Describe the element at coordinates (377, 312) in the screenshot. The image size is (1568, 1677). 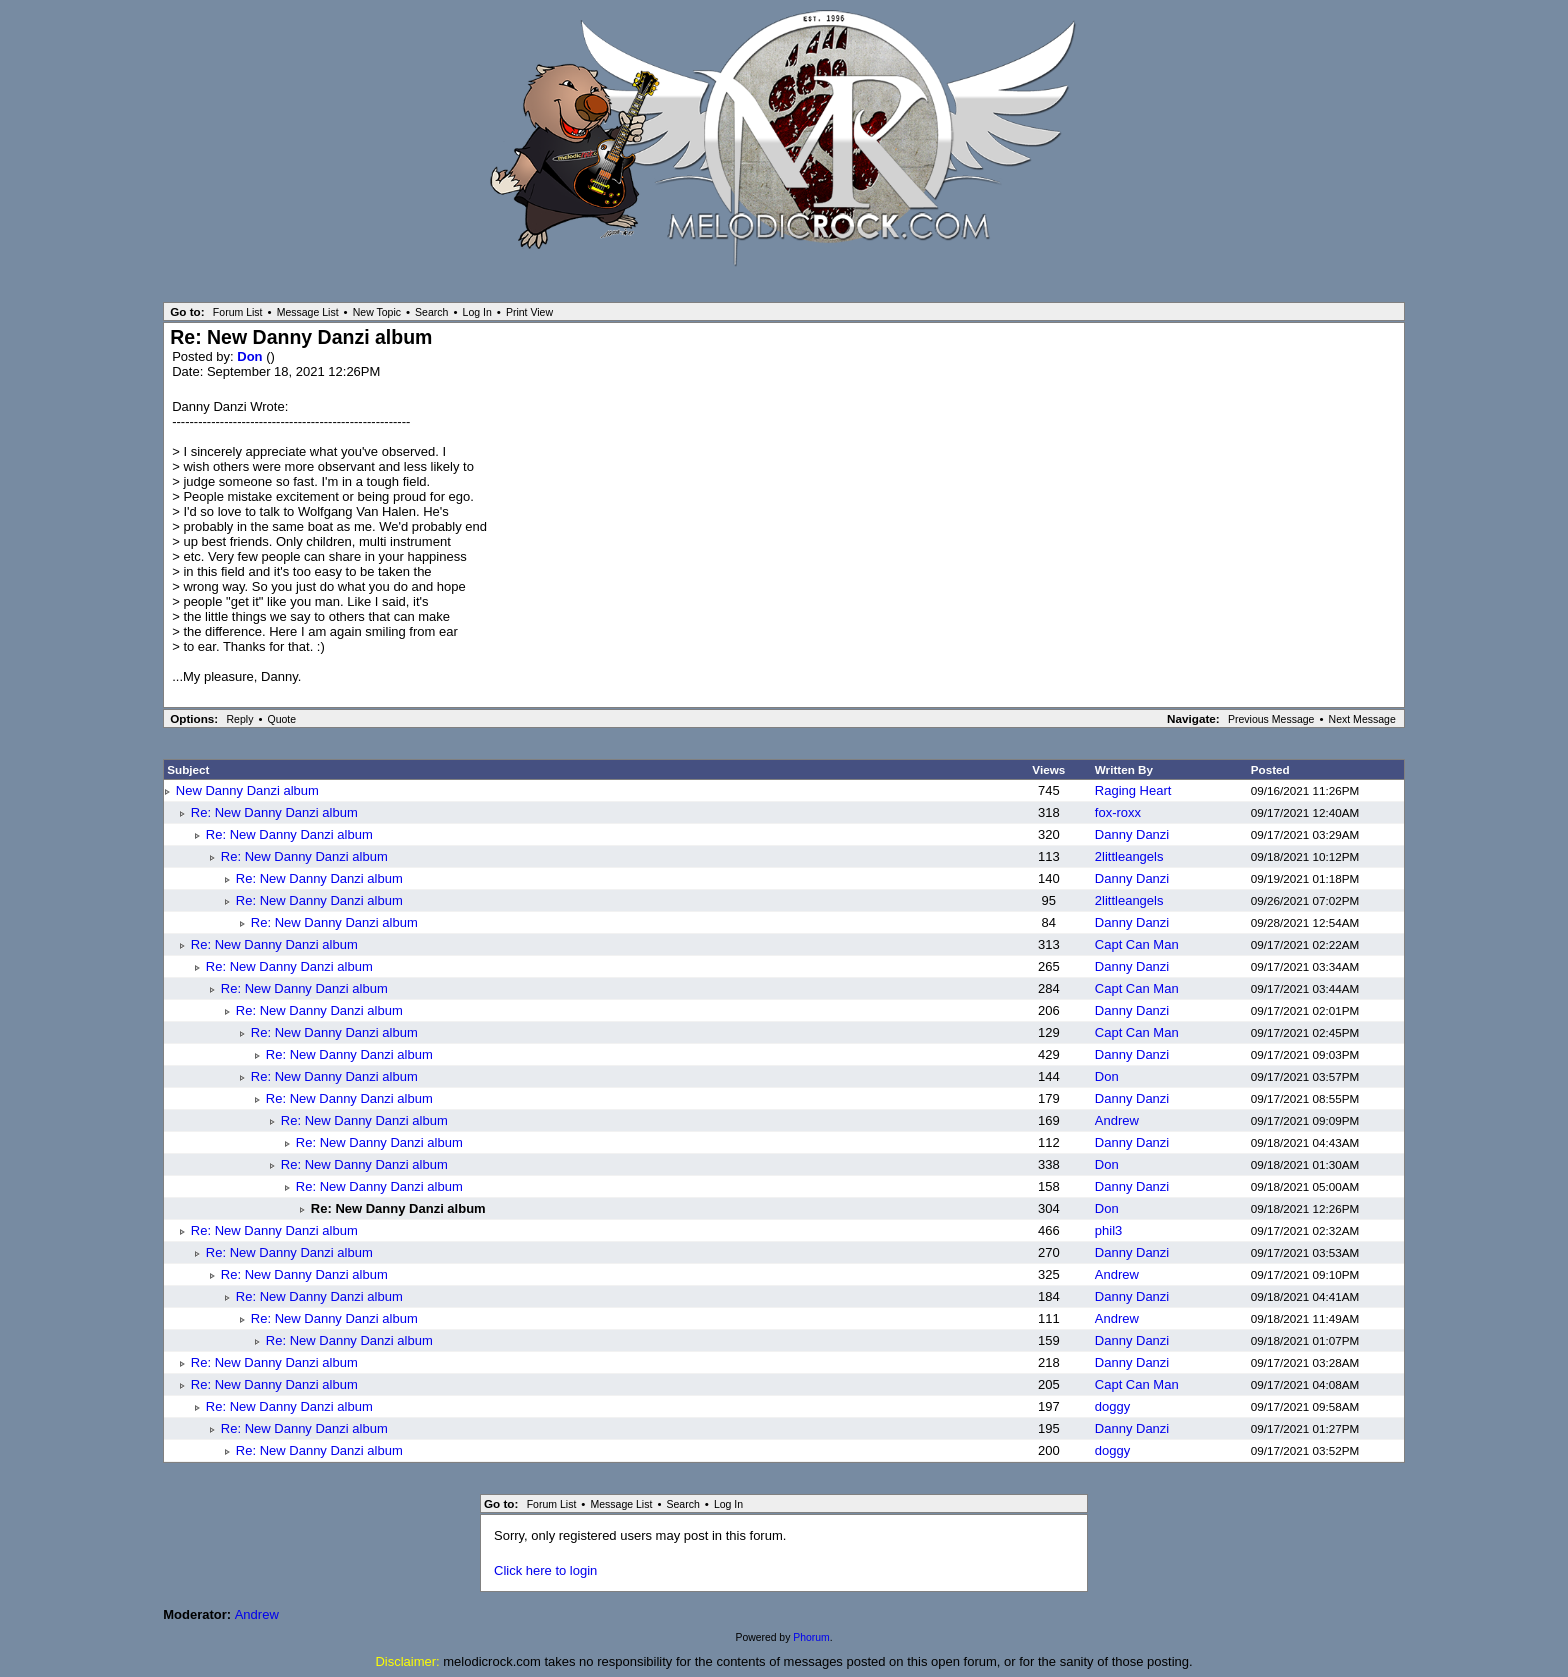
I see `New Topic` at that location.